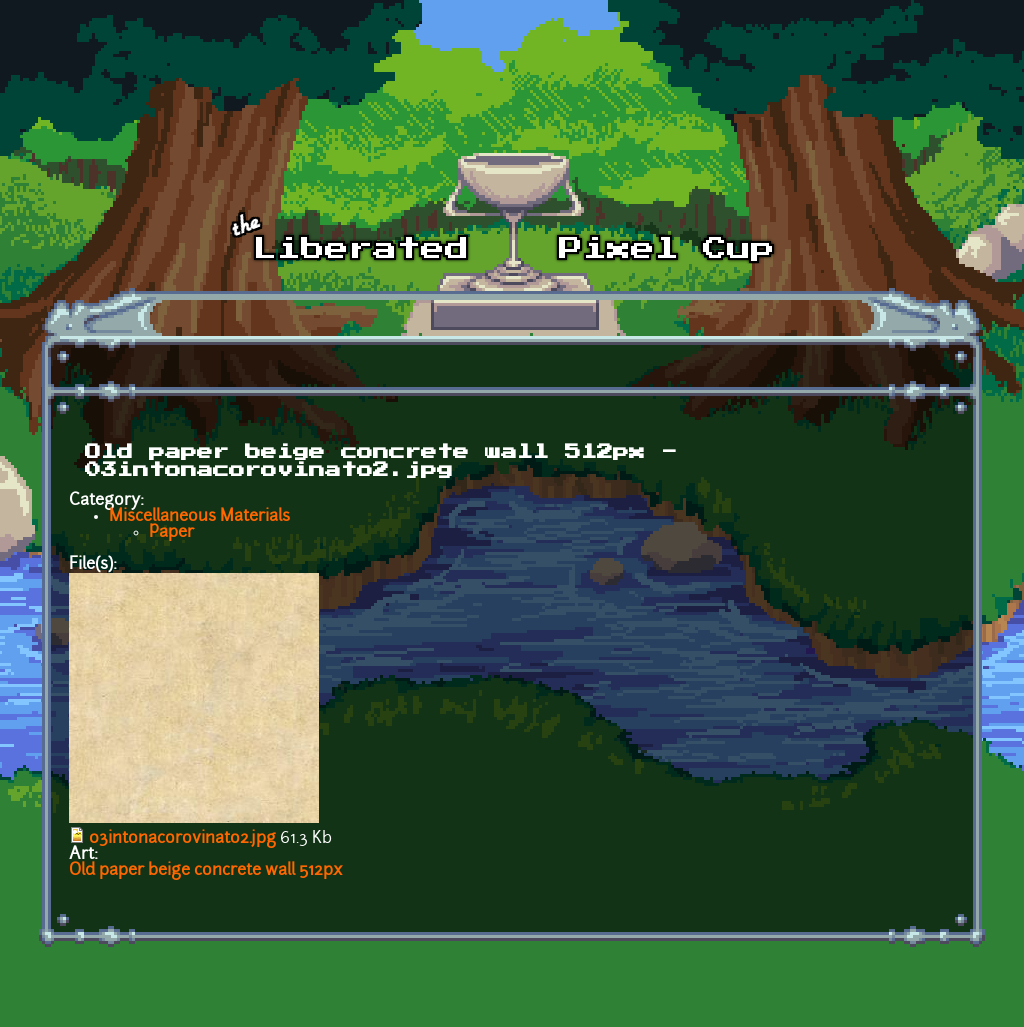 The height and width of the screenshot is (1027, 1024). What do you see at coordinates (182, 839) in the screenshot?
I see `03intonacorovinato2.jpg` at bounding box center [182, 839].